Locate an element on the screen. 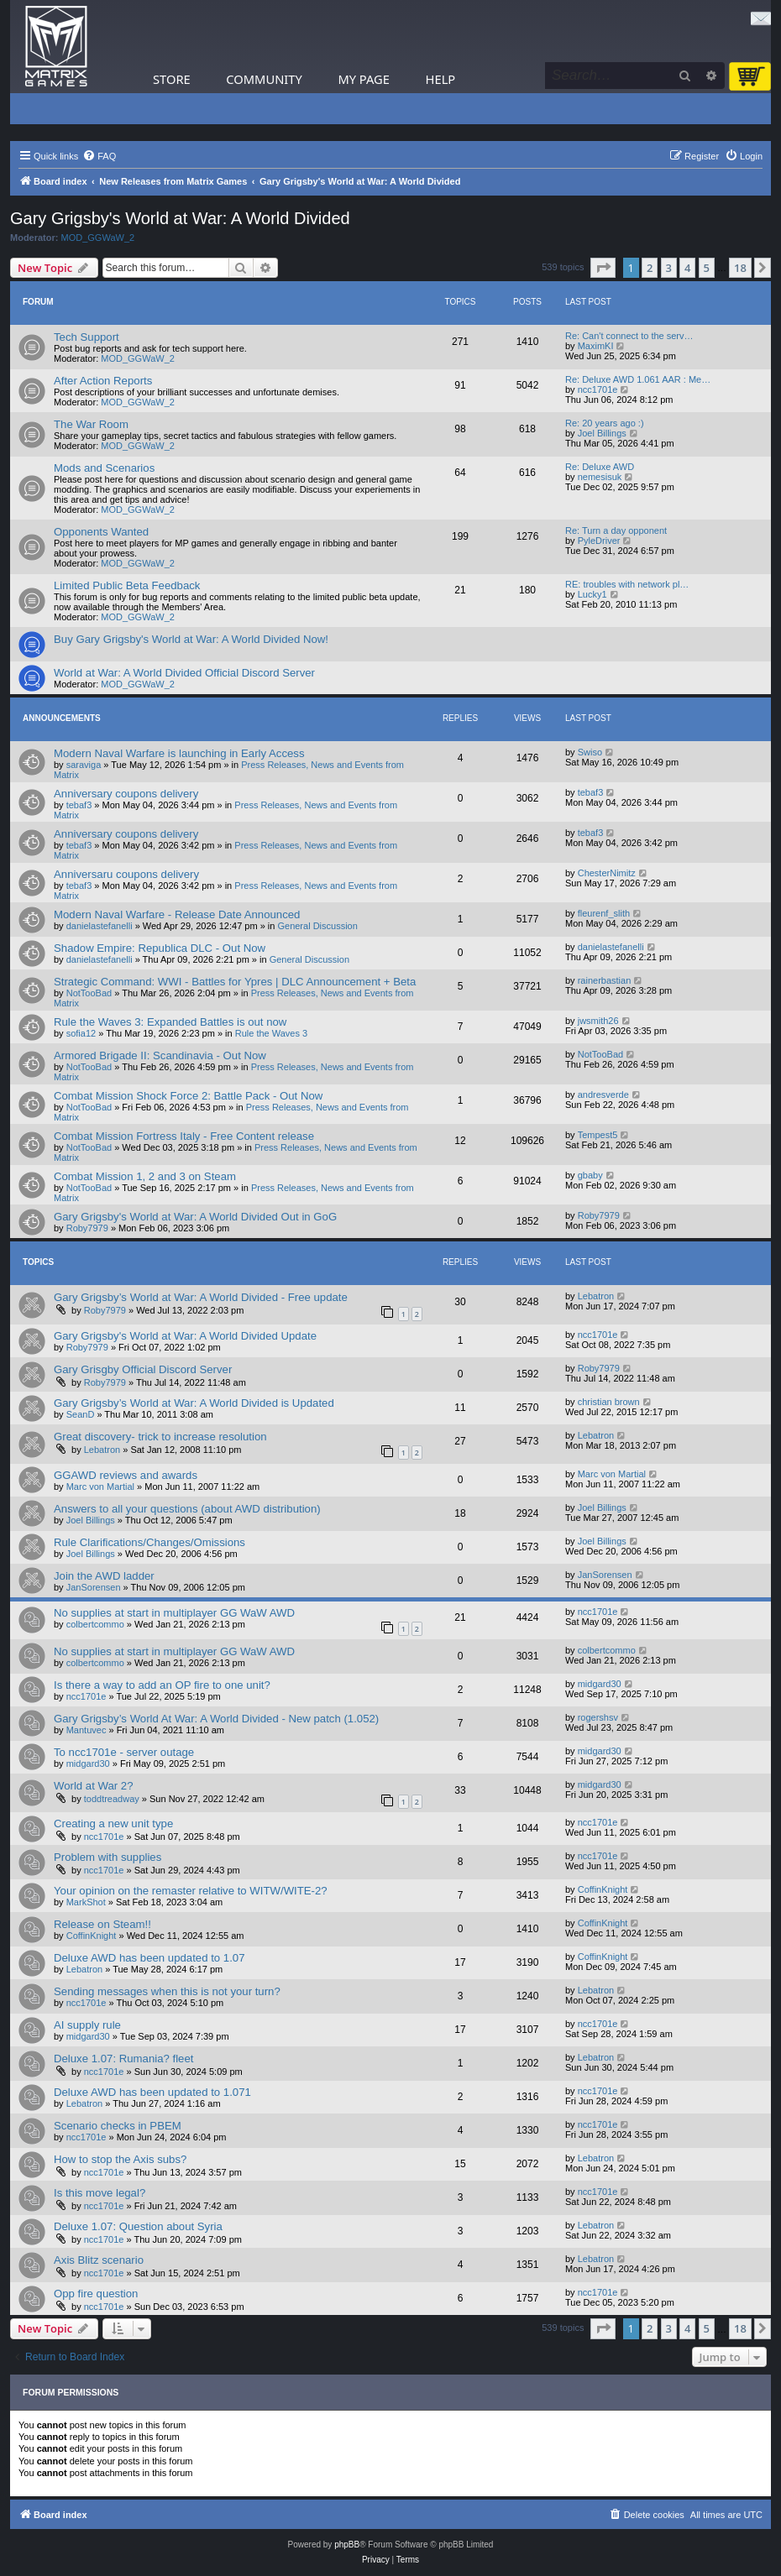 This screenshot has height=2576, width=781. JanSorensen is located at coordinates (93, 1587).